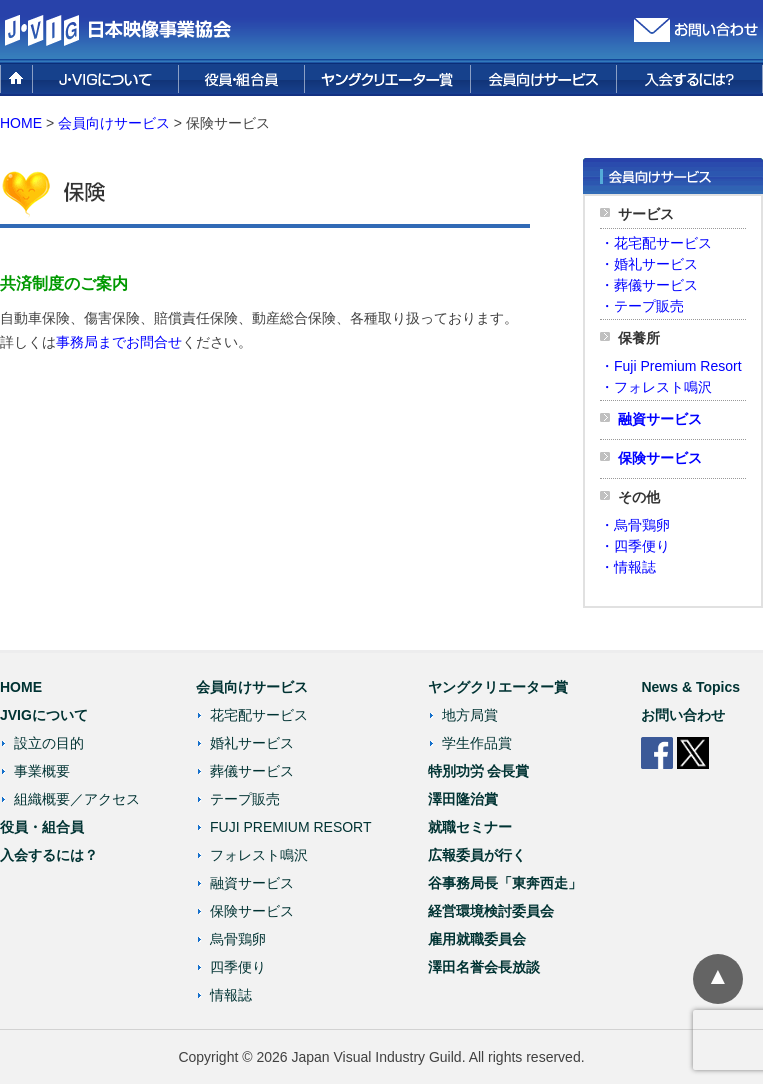 This screenshot has width=763, height=1084. What do you see at coordinates (491, 911) in the screenshot?
I see `経営環境検討委員会` at bounding box center [491, 911].